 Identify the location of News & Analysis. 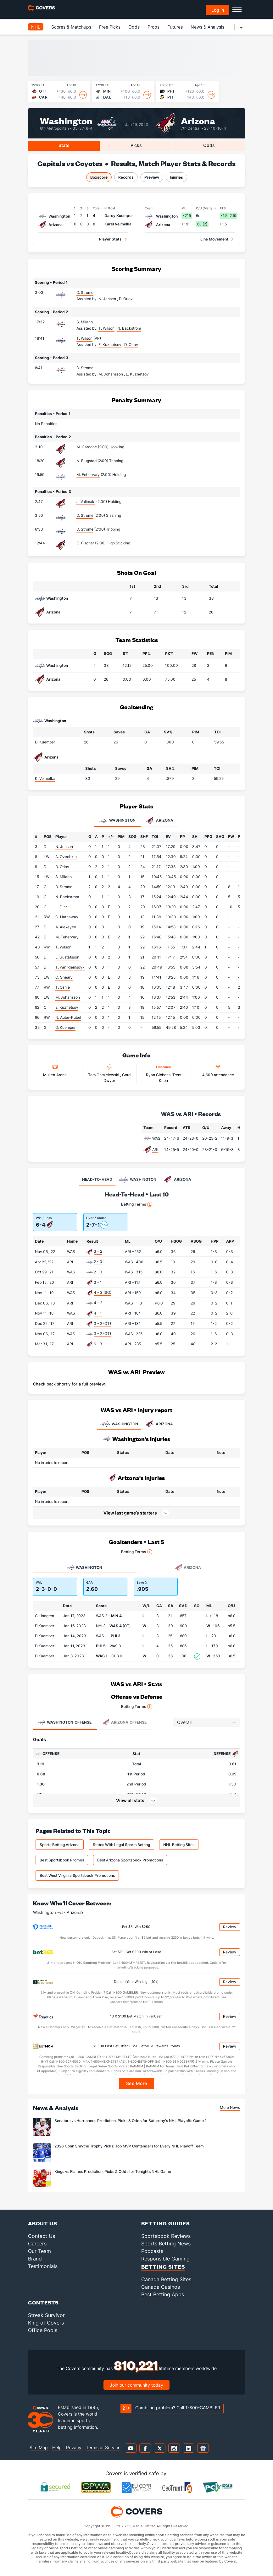
(207, 27).